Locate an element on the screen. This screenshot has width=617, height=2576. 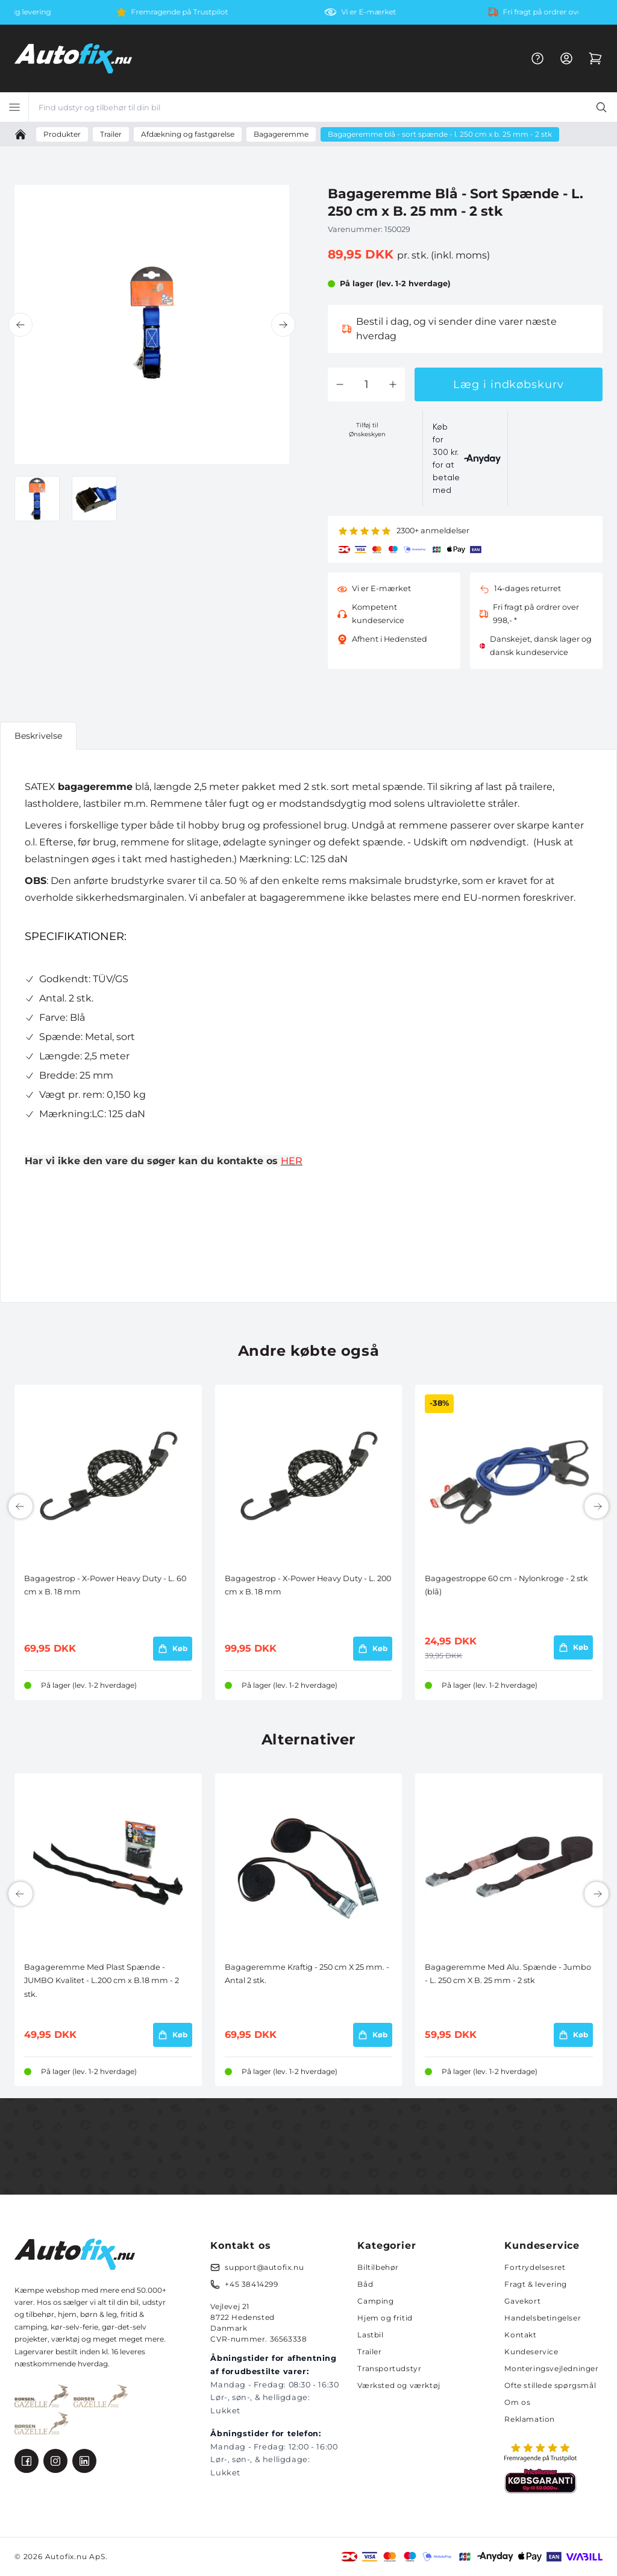
+45 38414299 is located at coordinates (251, 2284).